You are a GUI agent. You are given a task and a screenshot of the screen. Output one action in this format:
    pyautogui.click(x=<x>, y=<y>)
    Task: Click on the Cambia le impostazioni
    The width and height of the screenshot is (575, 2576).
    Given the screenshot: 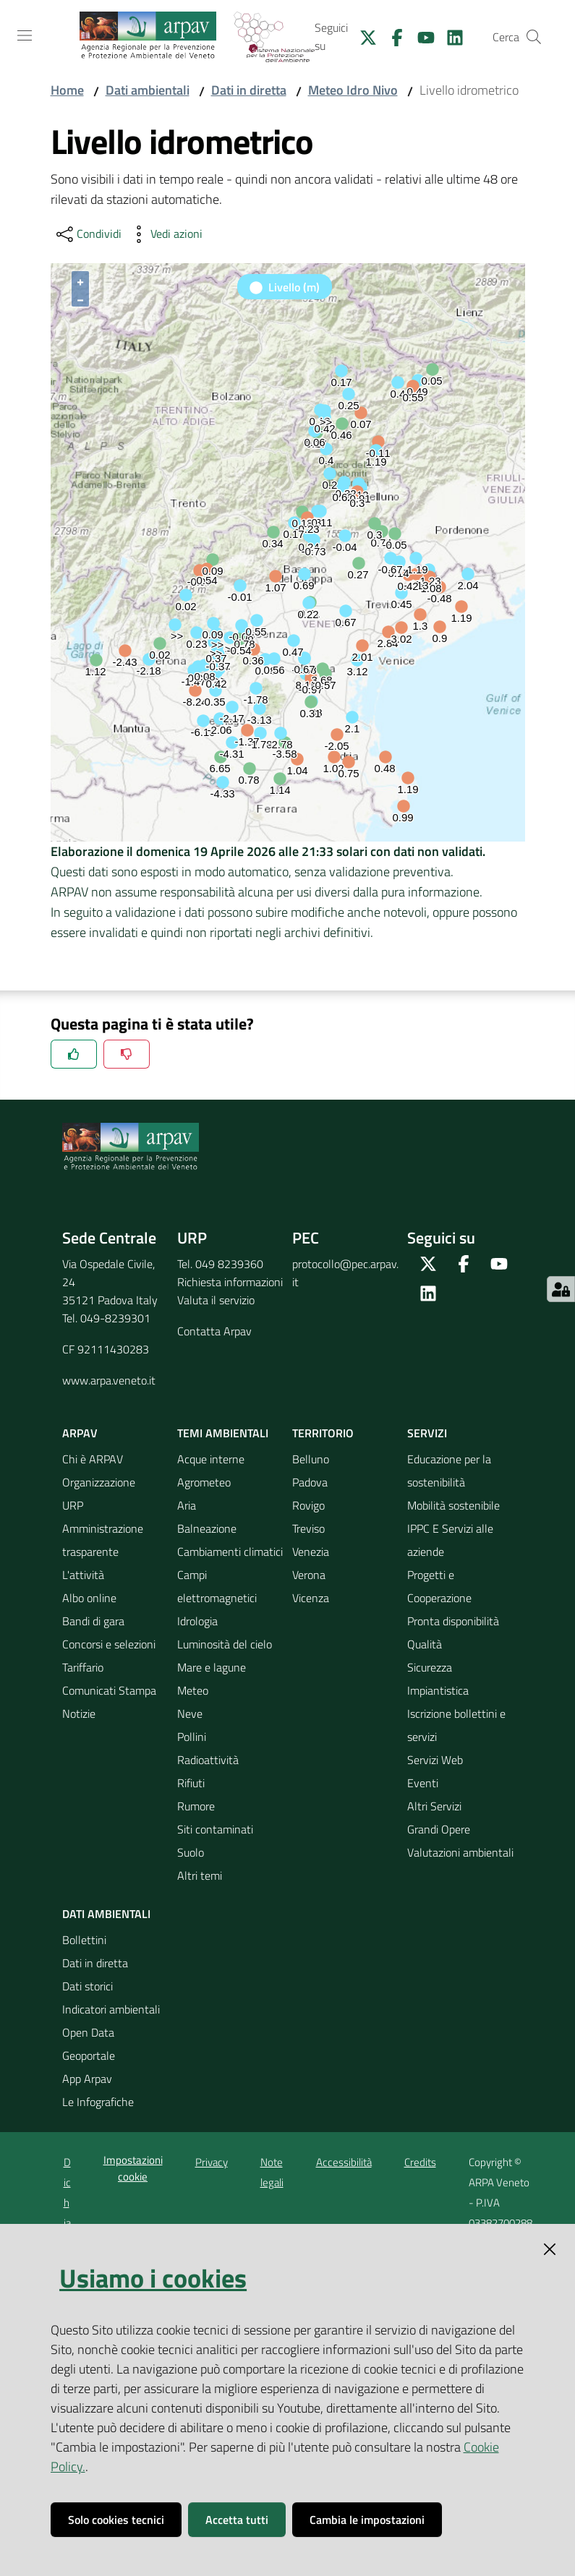 What is the action you would take?
    pyautogui.click(x=367, y=2519)
    